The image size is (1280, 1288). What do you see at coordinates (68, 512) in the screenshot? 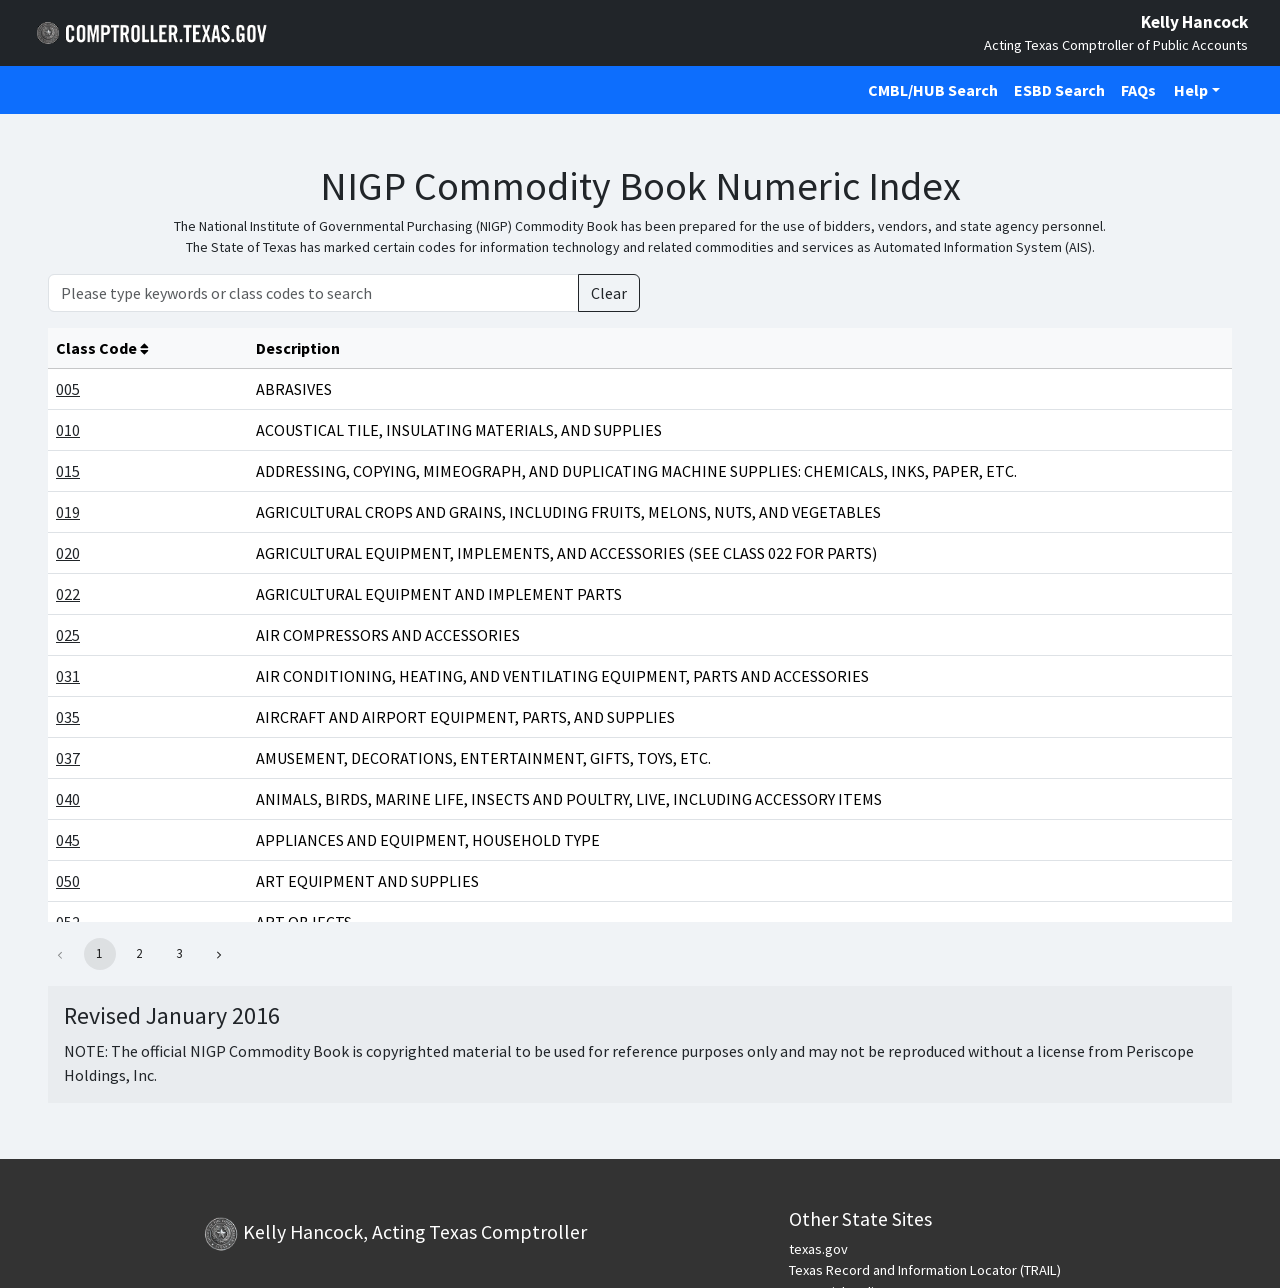
I see `019` at bounding box center [68, 512].